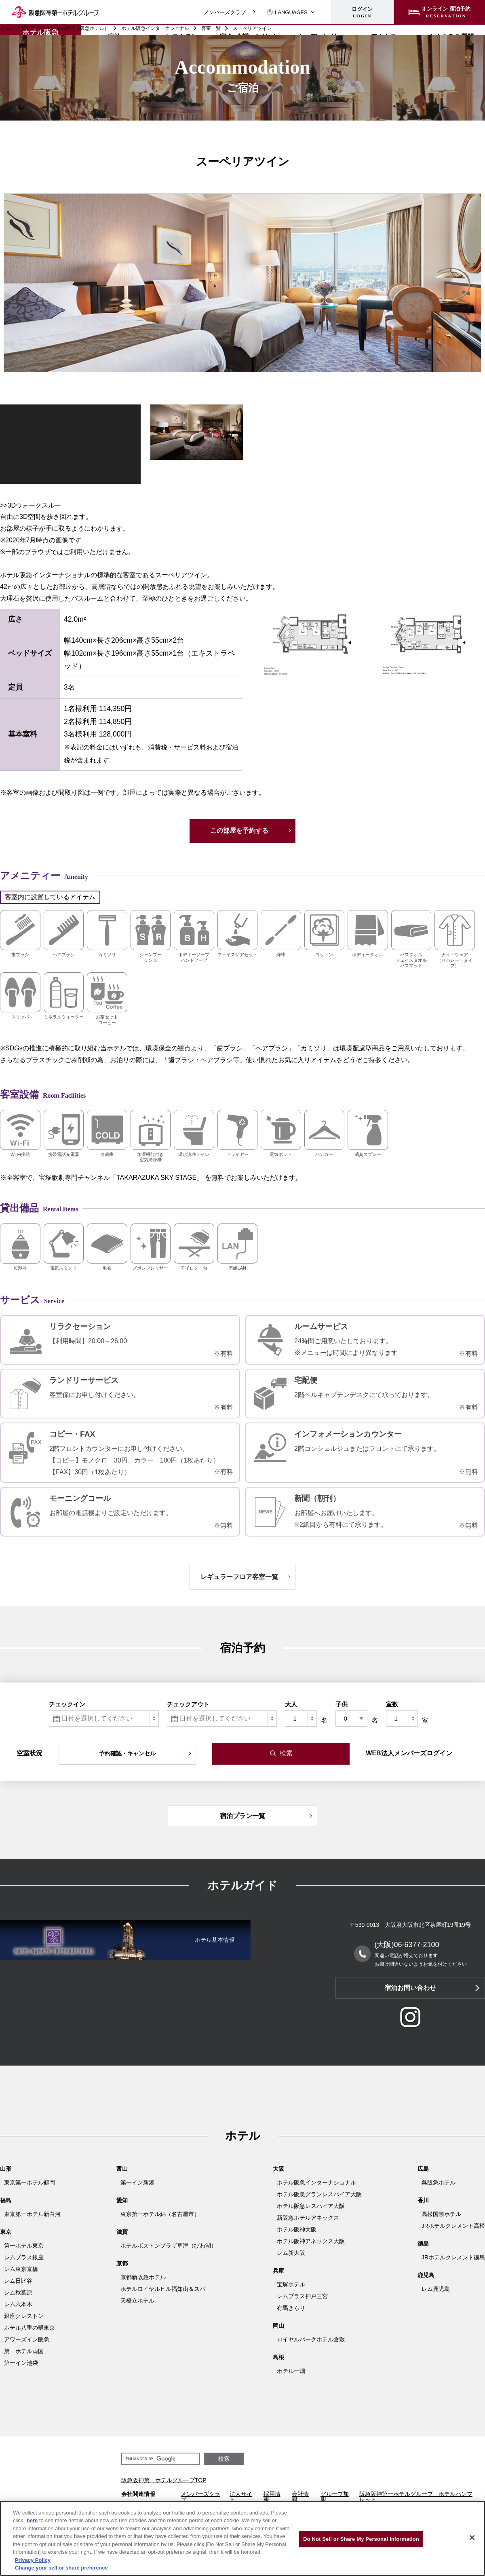 The image size is (485, 2576). What do you see at coordinates (18, 2292) in the screenshot?
I see `レム秋葉原` at bounding box center [18, 2292].